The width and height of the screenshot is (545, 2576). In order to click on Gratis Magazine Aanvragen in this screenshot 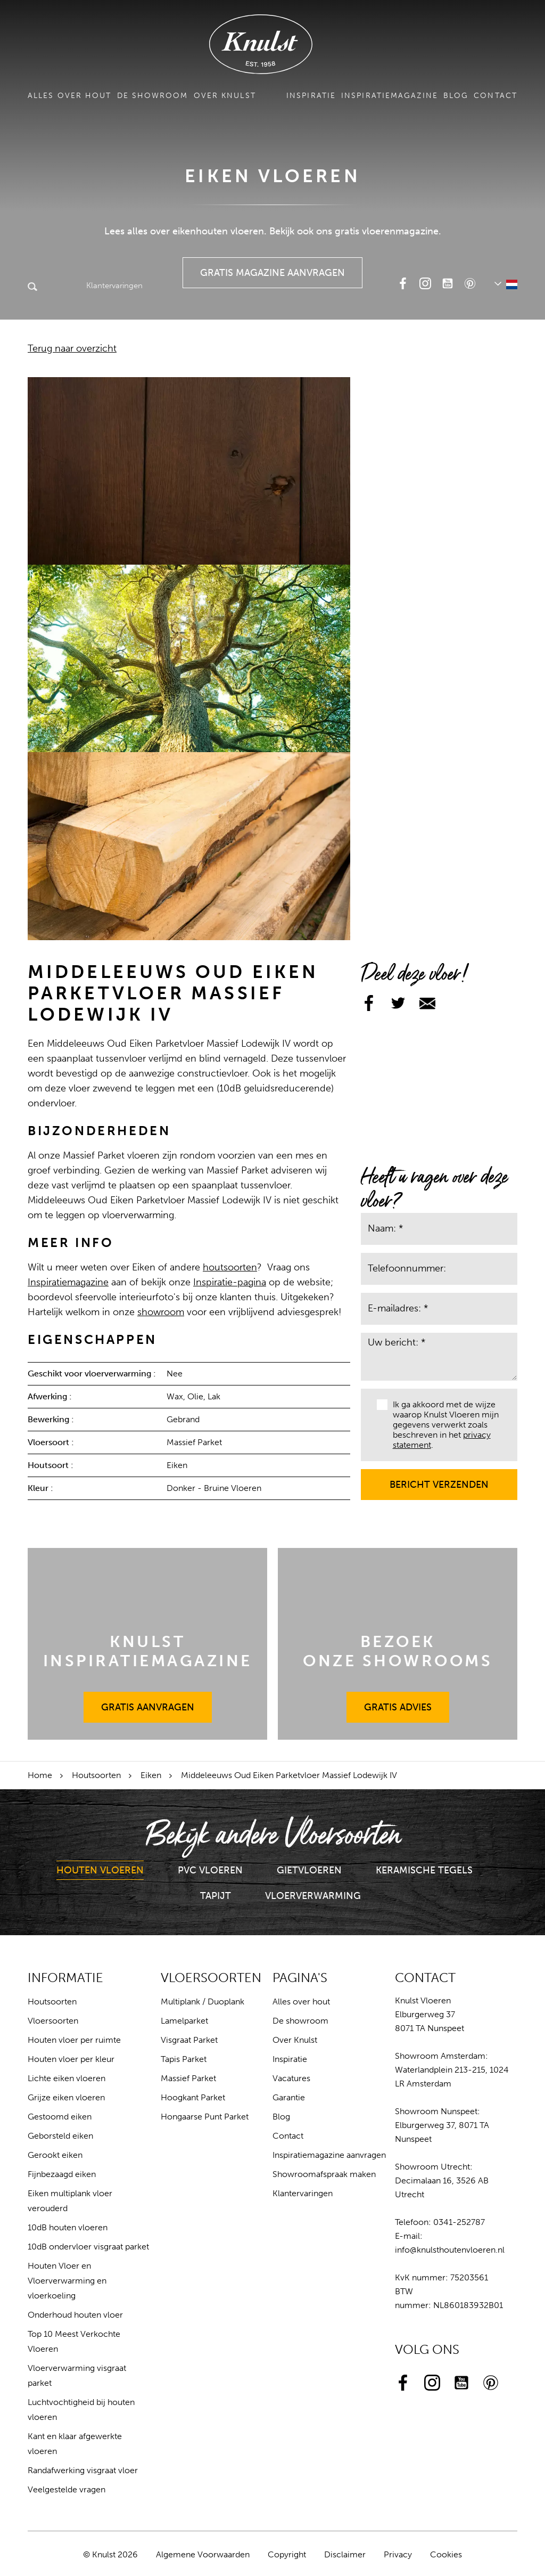, I will do `click(272, 268)`.